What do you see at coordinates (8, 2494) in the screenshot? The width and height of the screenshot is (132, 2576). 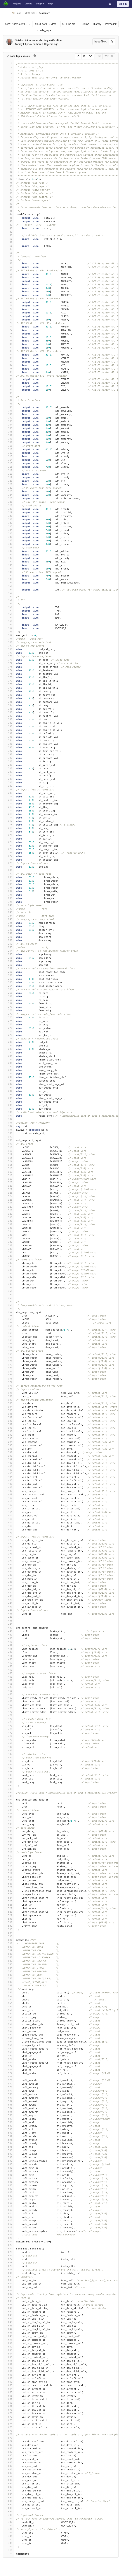 I see `694` at bounding box center [8, 2494].